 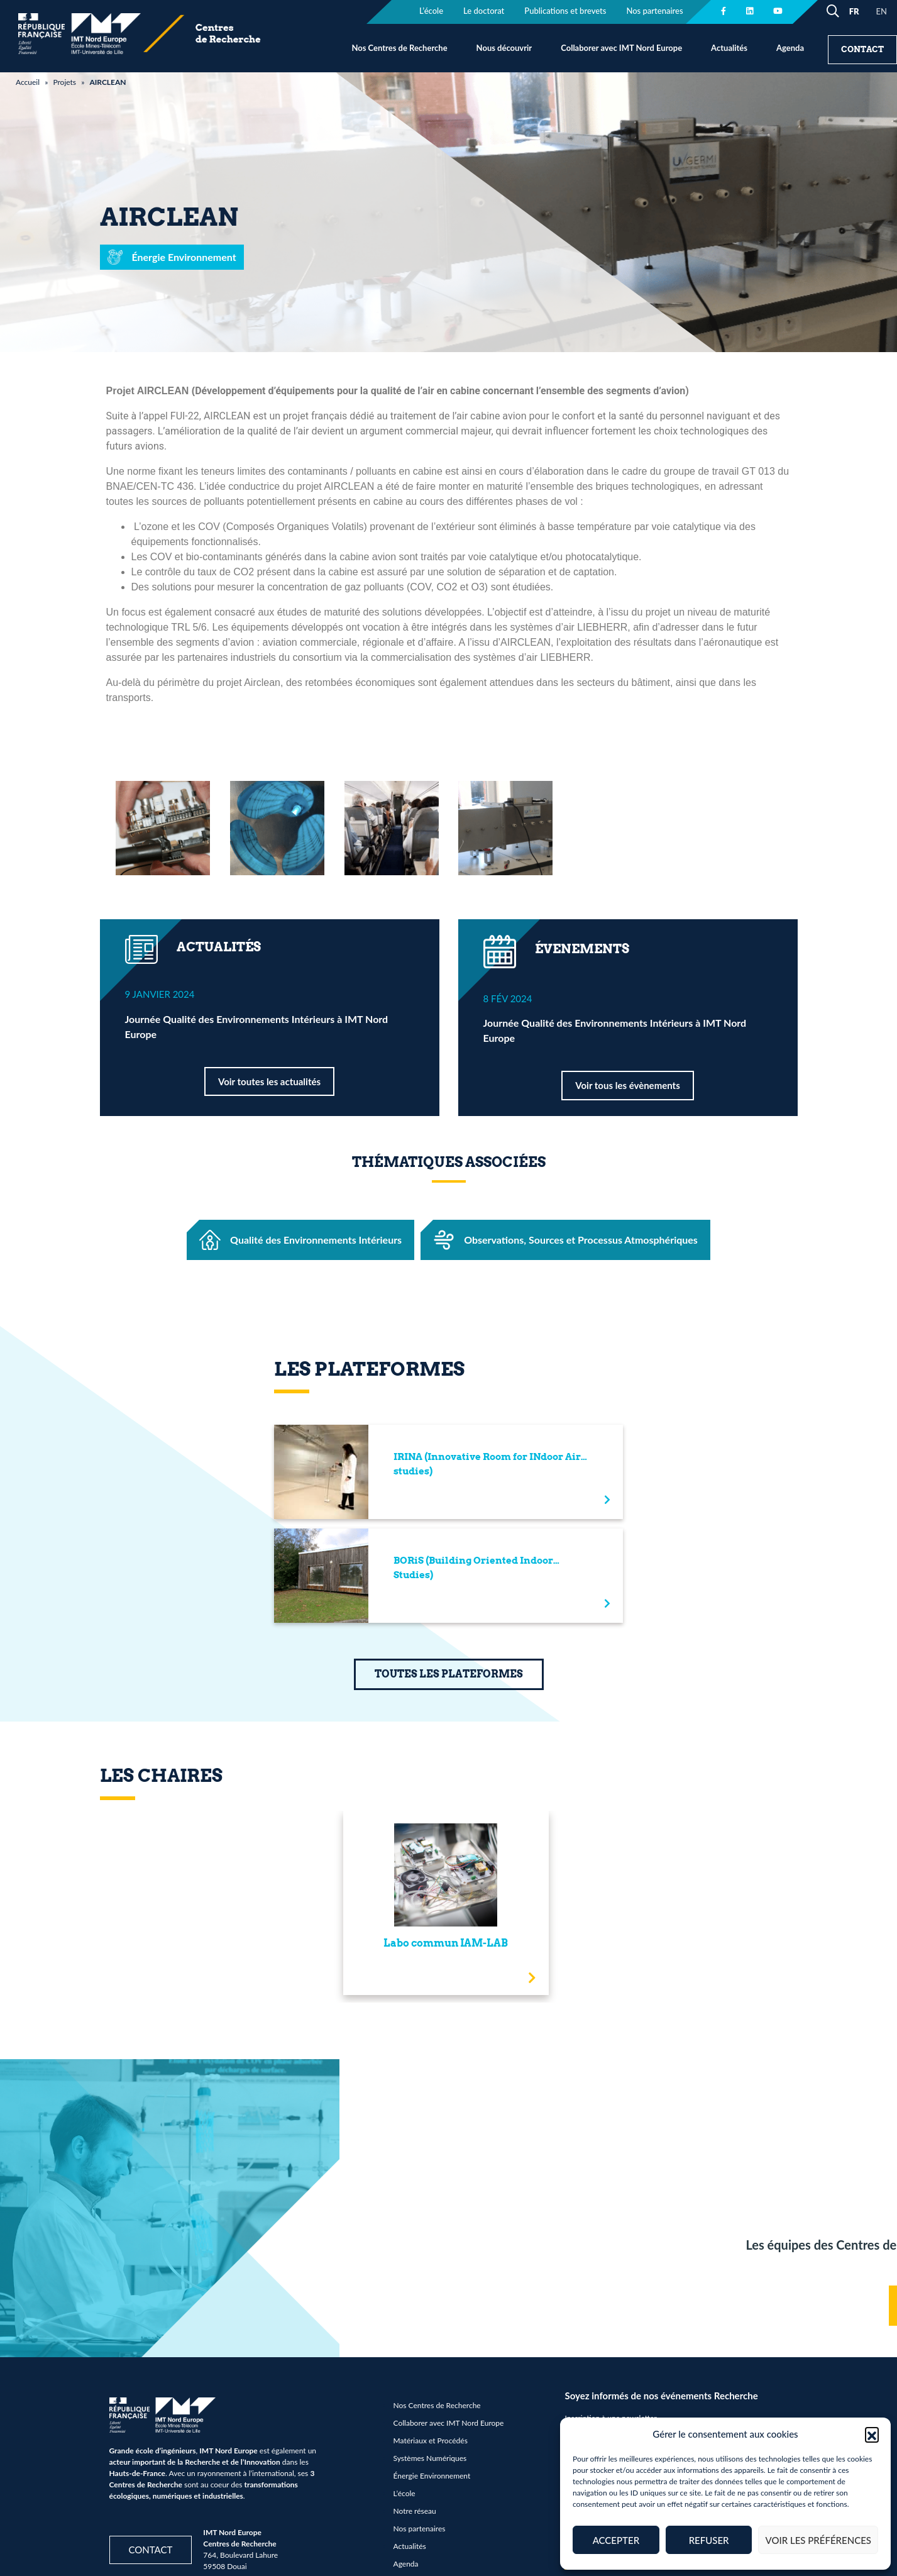 What do you see at coordinates (399, 48) in the screenshot?
I see `Nos Centres de Recherche` at bounding box center [399, 48].